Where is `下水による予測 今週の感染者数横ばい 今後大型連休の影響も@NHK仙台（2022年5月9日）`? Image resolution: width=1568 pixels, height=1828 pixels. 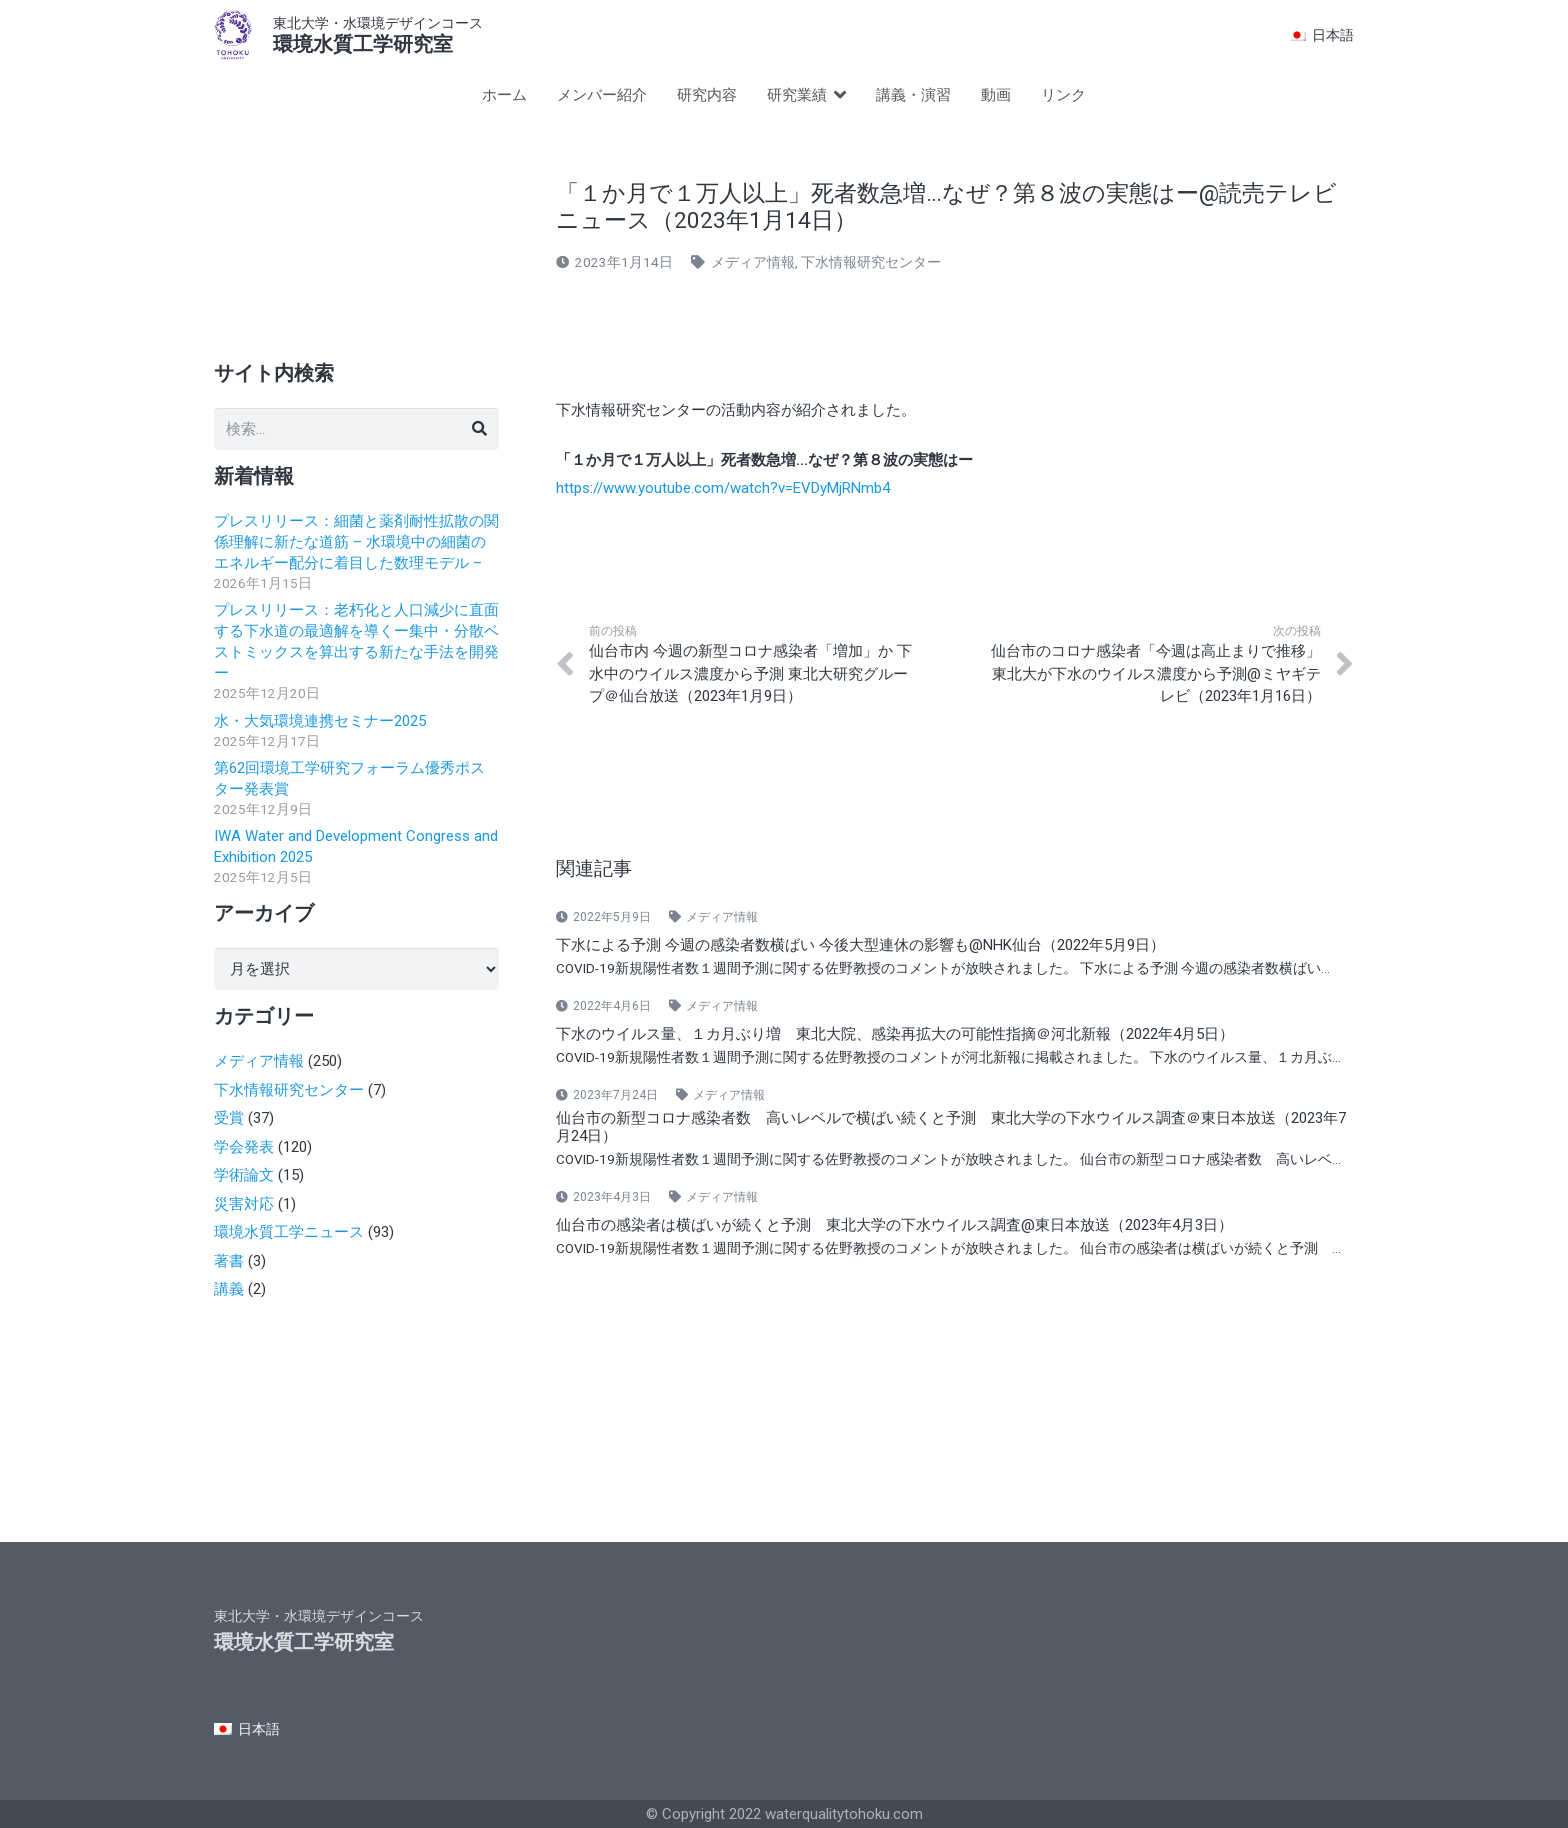 下水による予測 今週の感染者数横ばい 今後大型連休の影響も@NHK仙台（2022年5月9日） is located at coordinates (860, 945).